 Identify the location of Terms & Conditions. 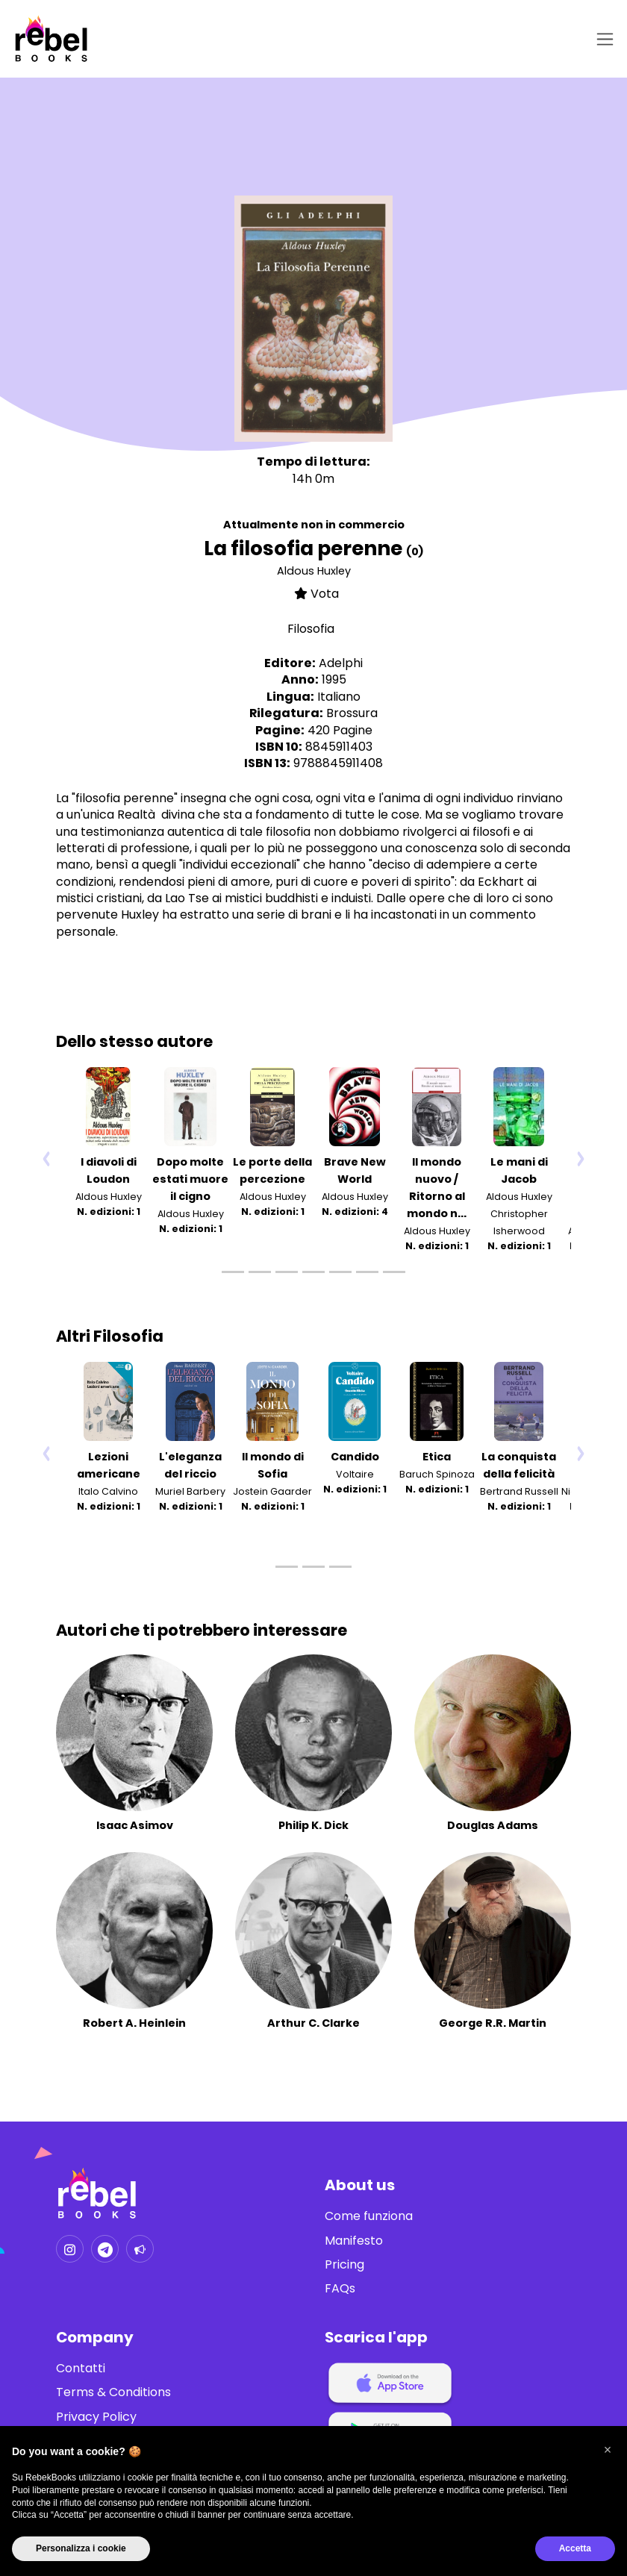
(113, 2392).